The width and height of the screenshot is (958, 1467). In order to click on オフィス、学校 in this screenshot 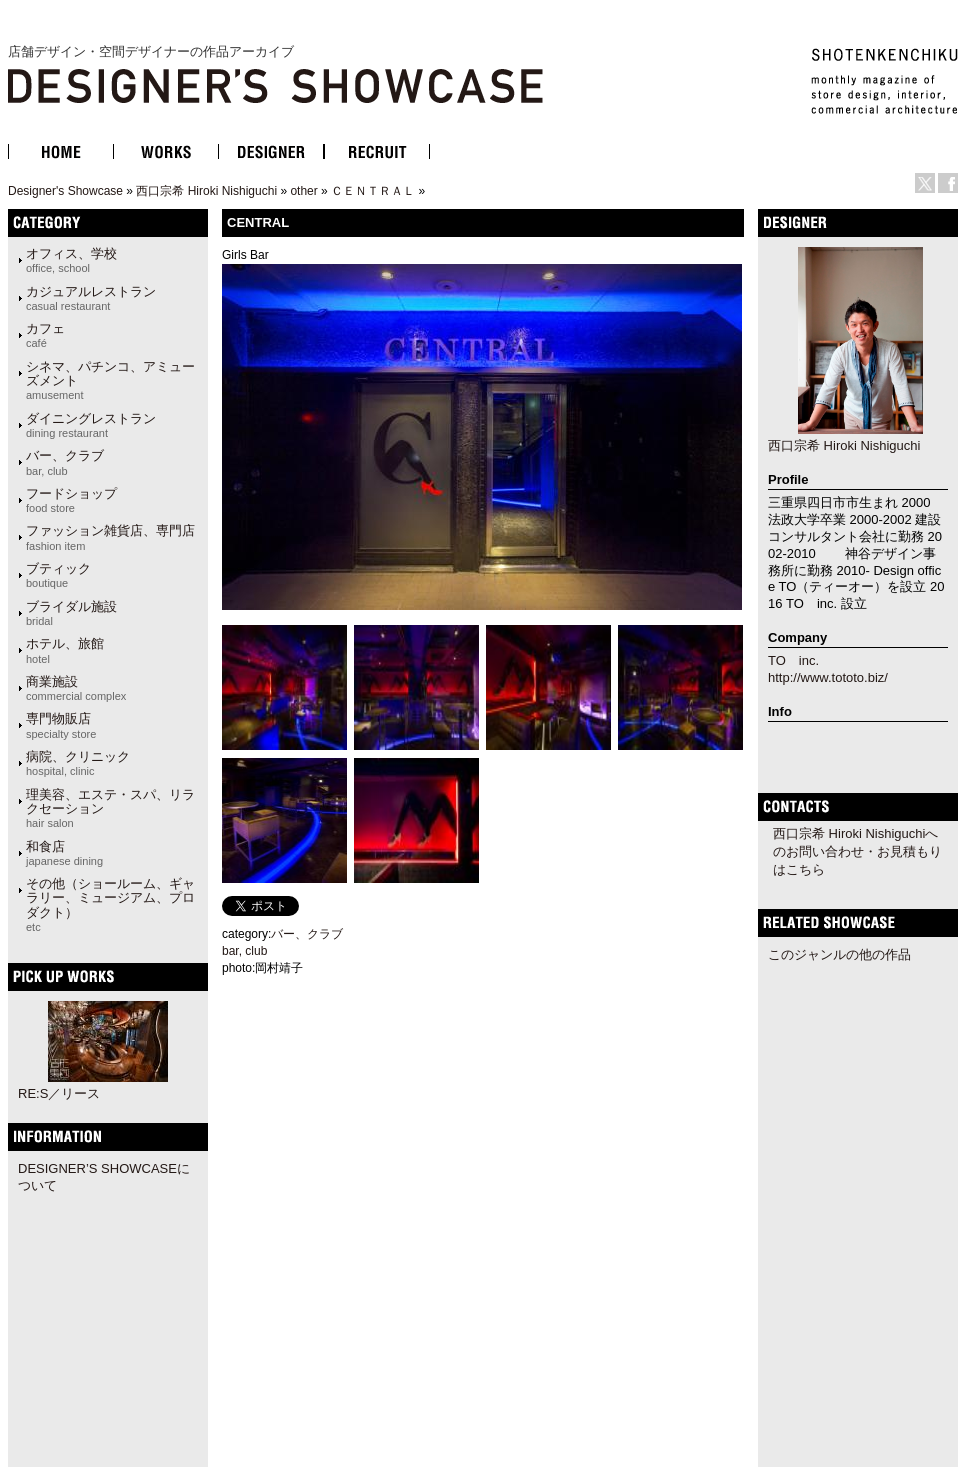, I will do `click(71, 260)`.